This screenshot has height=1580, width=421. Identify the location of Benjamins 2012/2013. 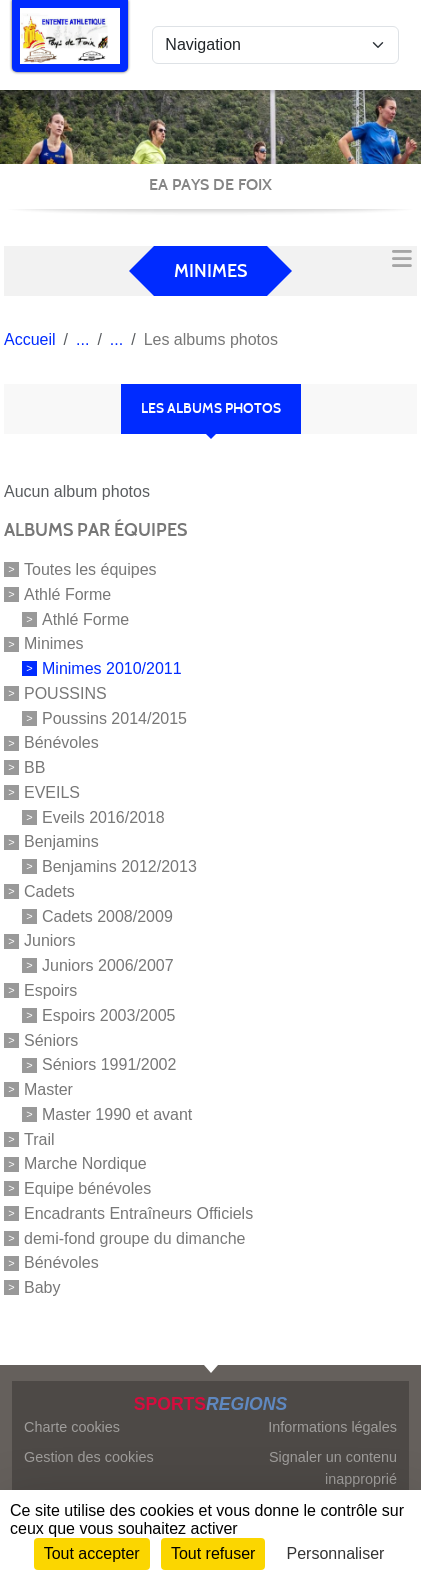
(119, 866).